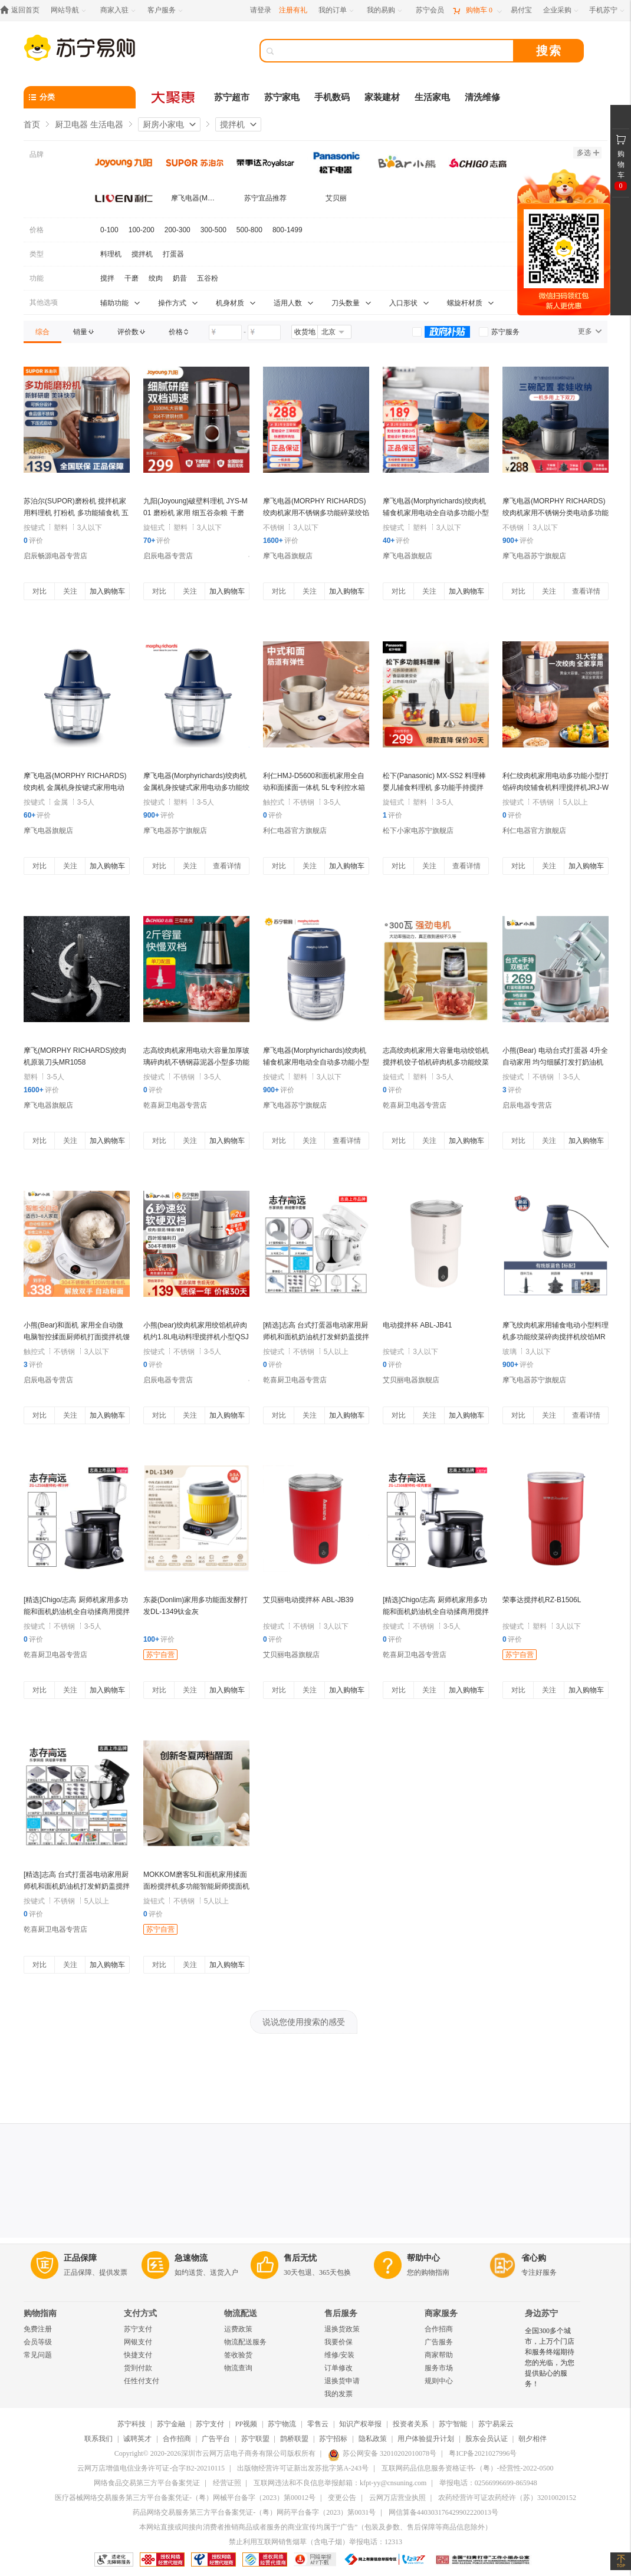 This screenshot has width=631, height=2576. I want to click on 运费政策, so click(238, 2329).